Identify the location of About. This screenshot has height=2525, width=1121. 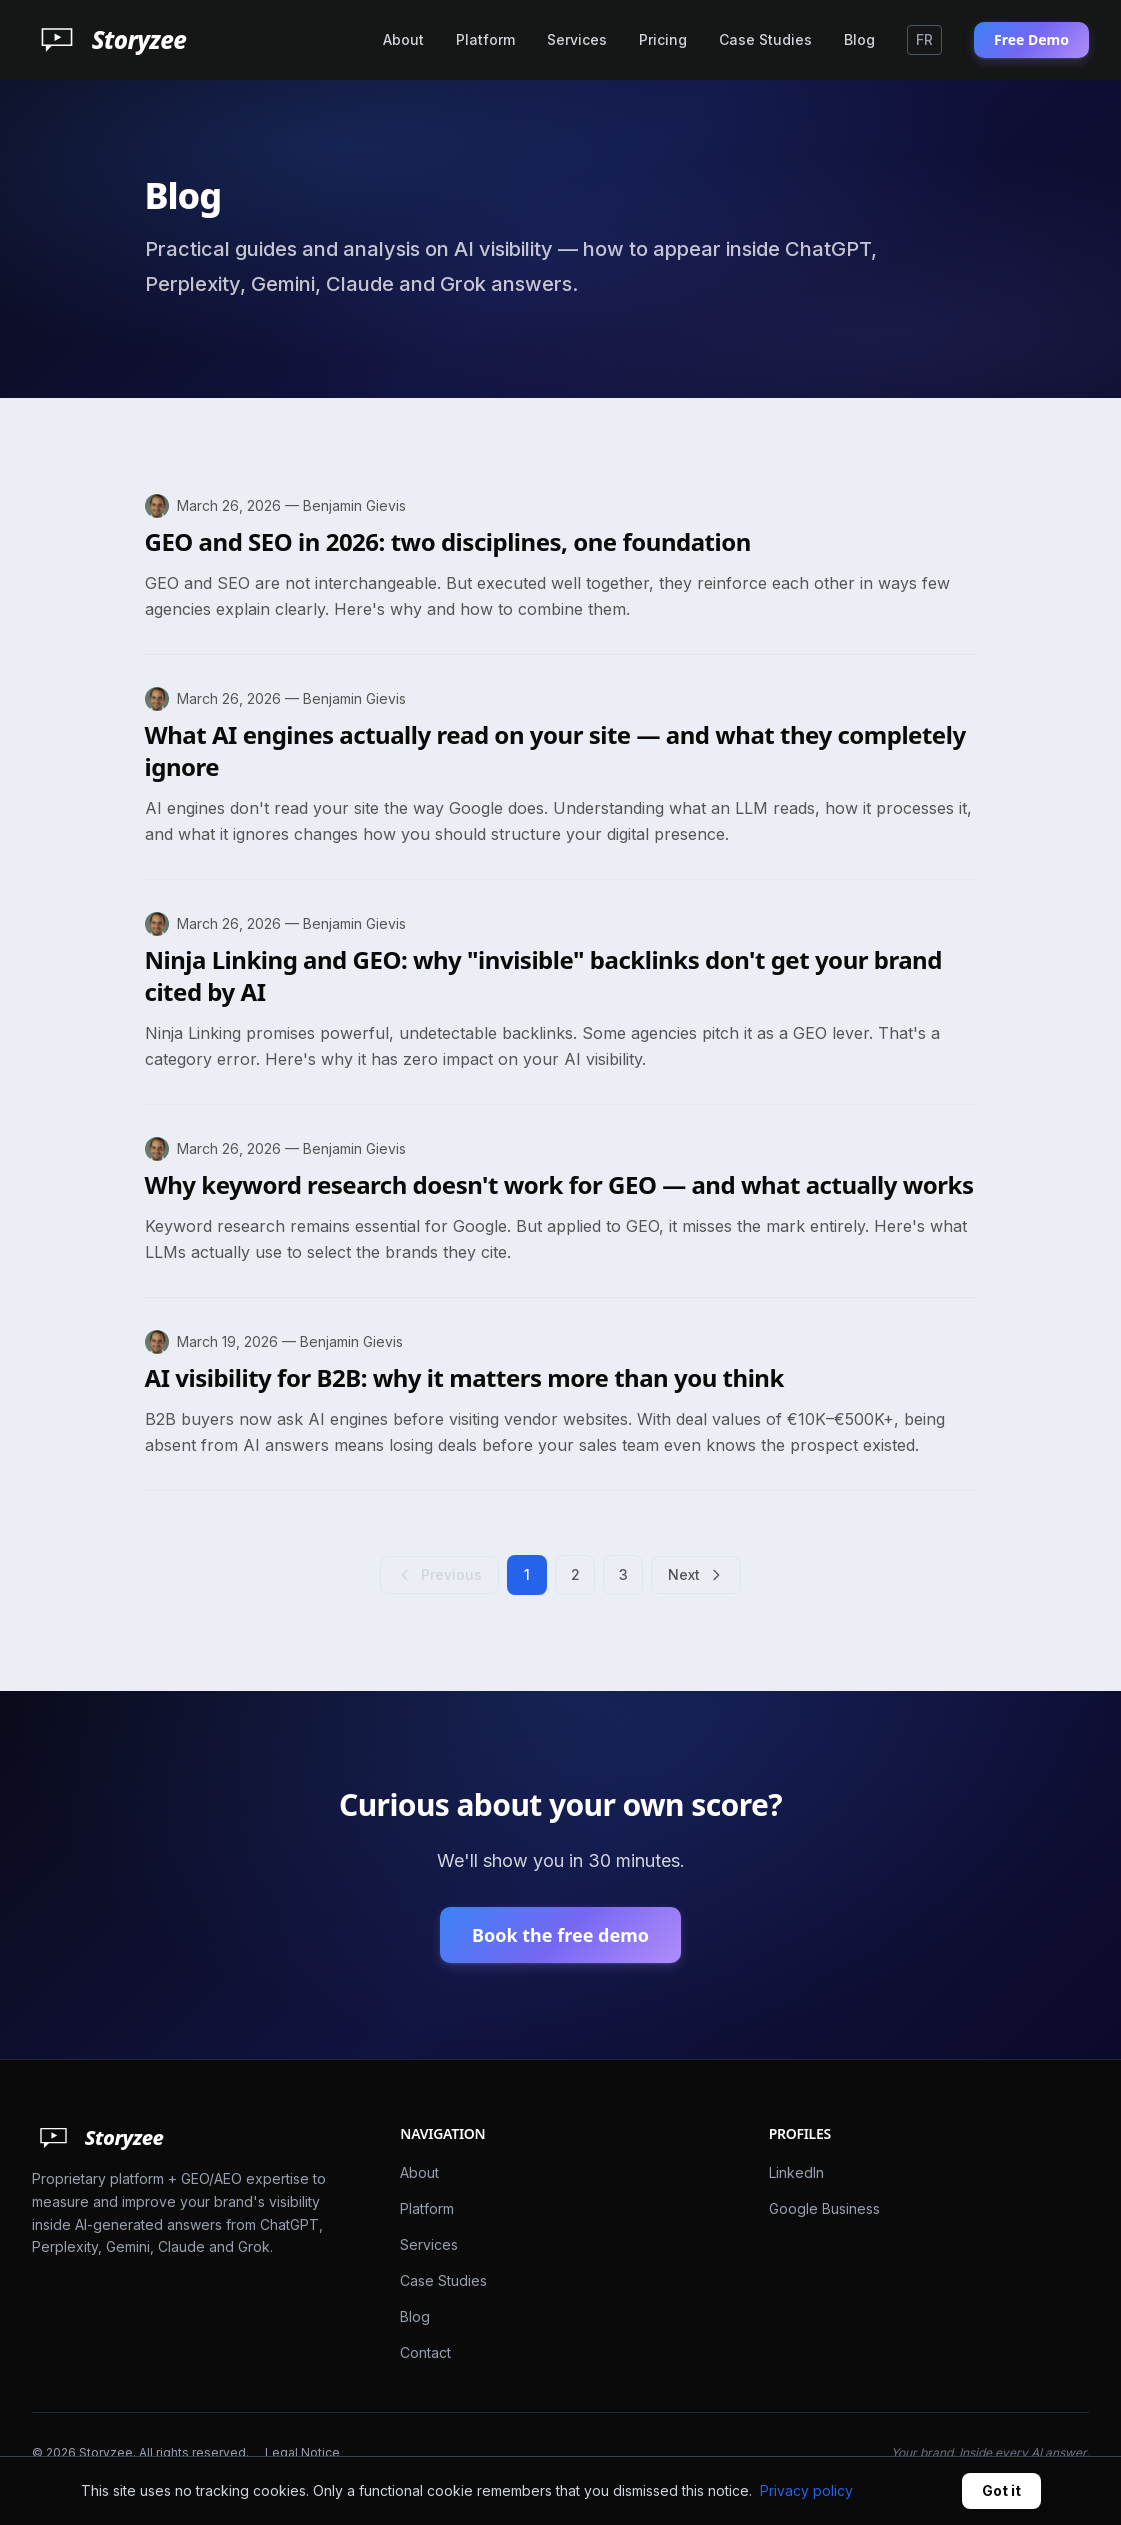
(403, 39).